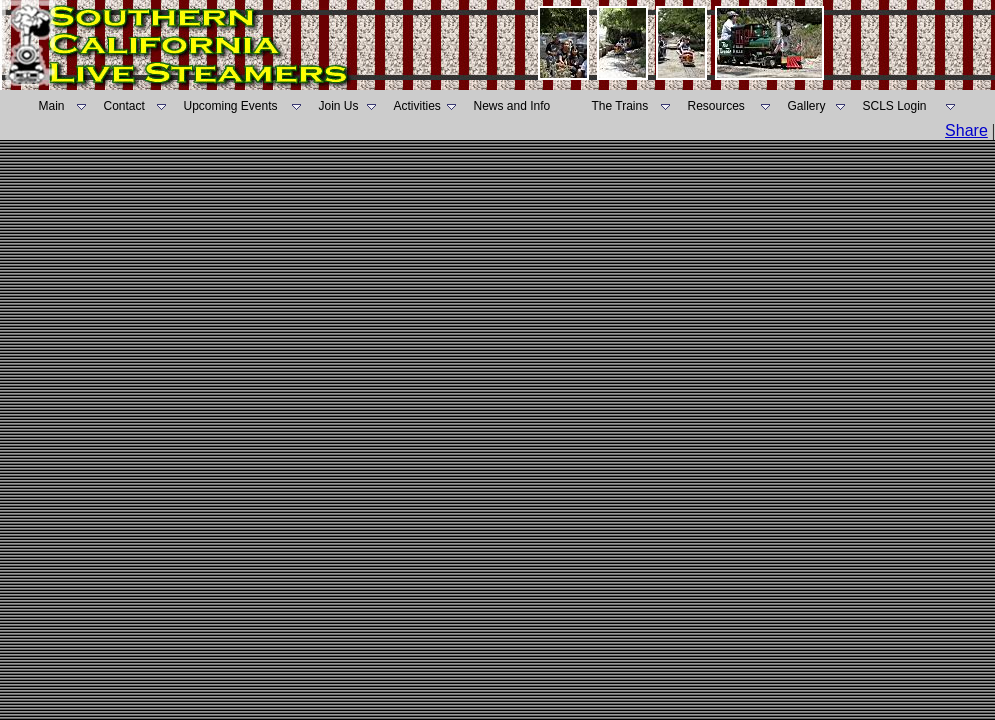 This screenshot has height=720, width=995. Describe the element at coordinates (895, 106) in the screenshot. I see `SCLS Login` at that location.